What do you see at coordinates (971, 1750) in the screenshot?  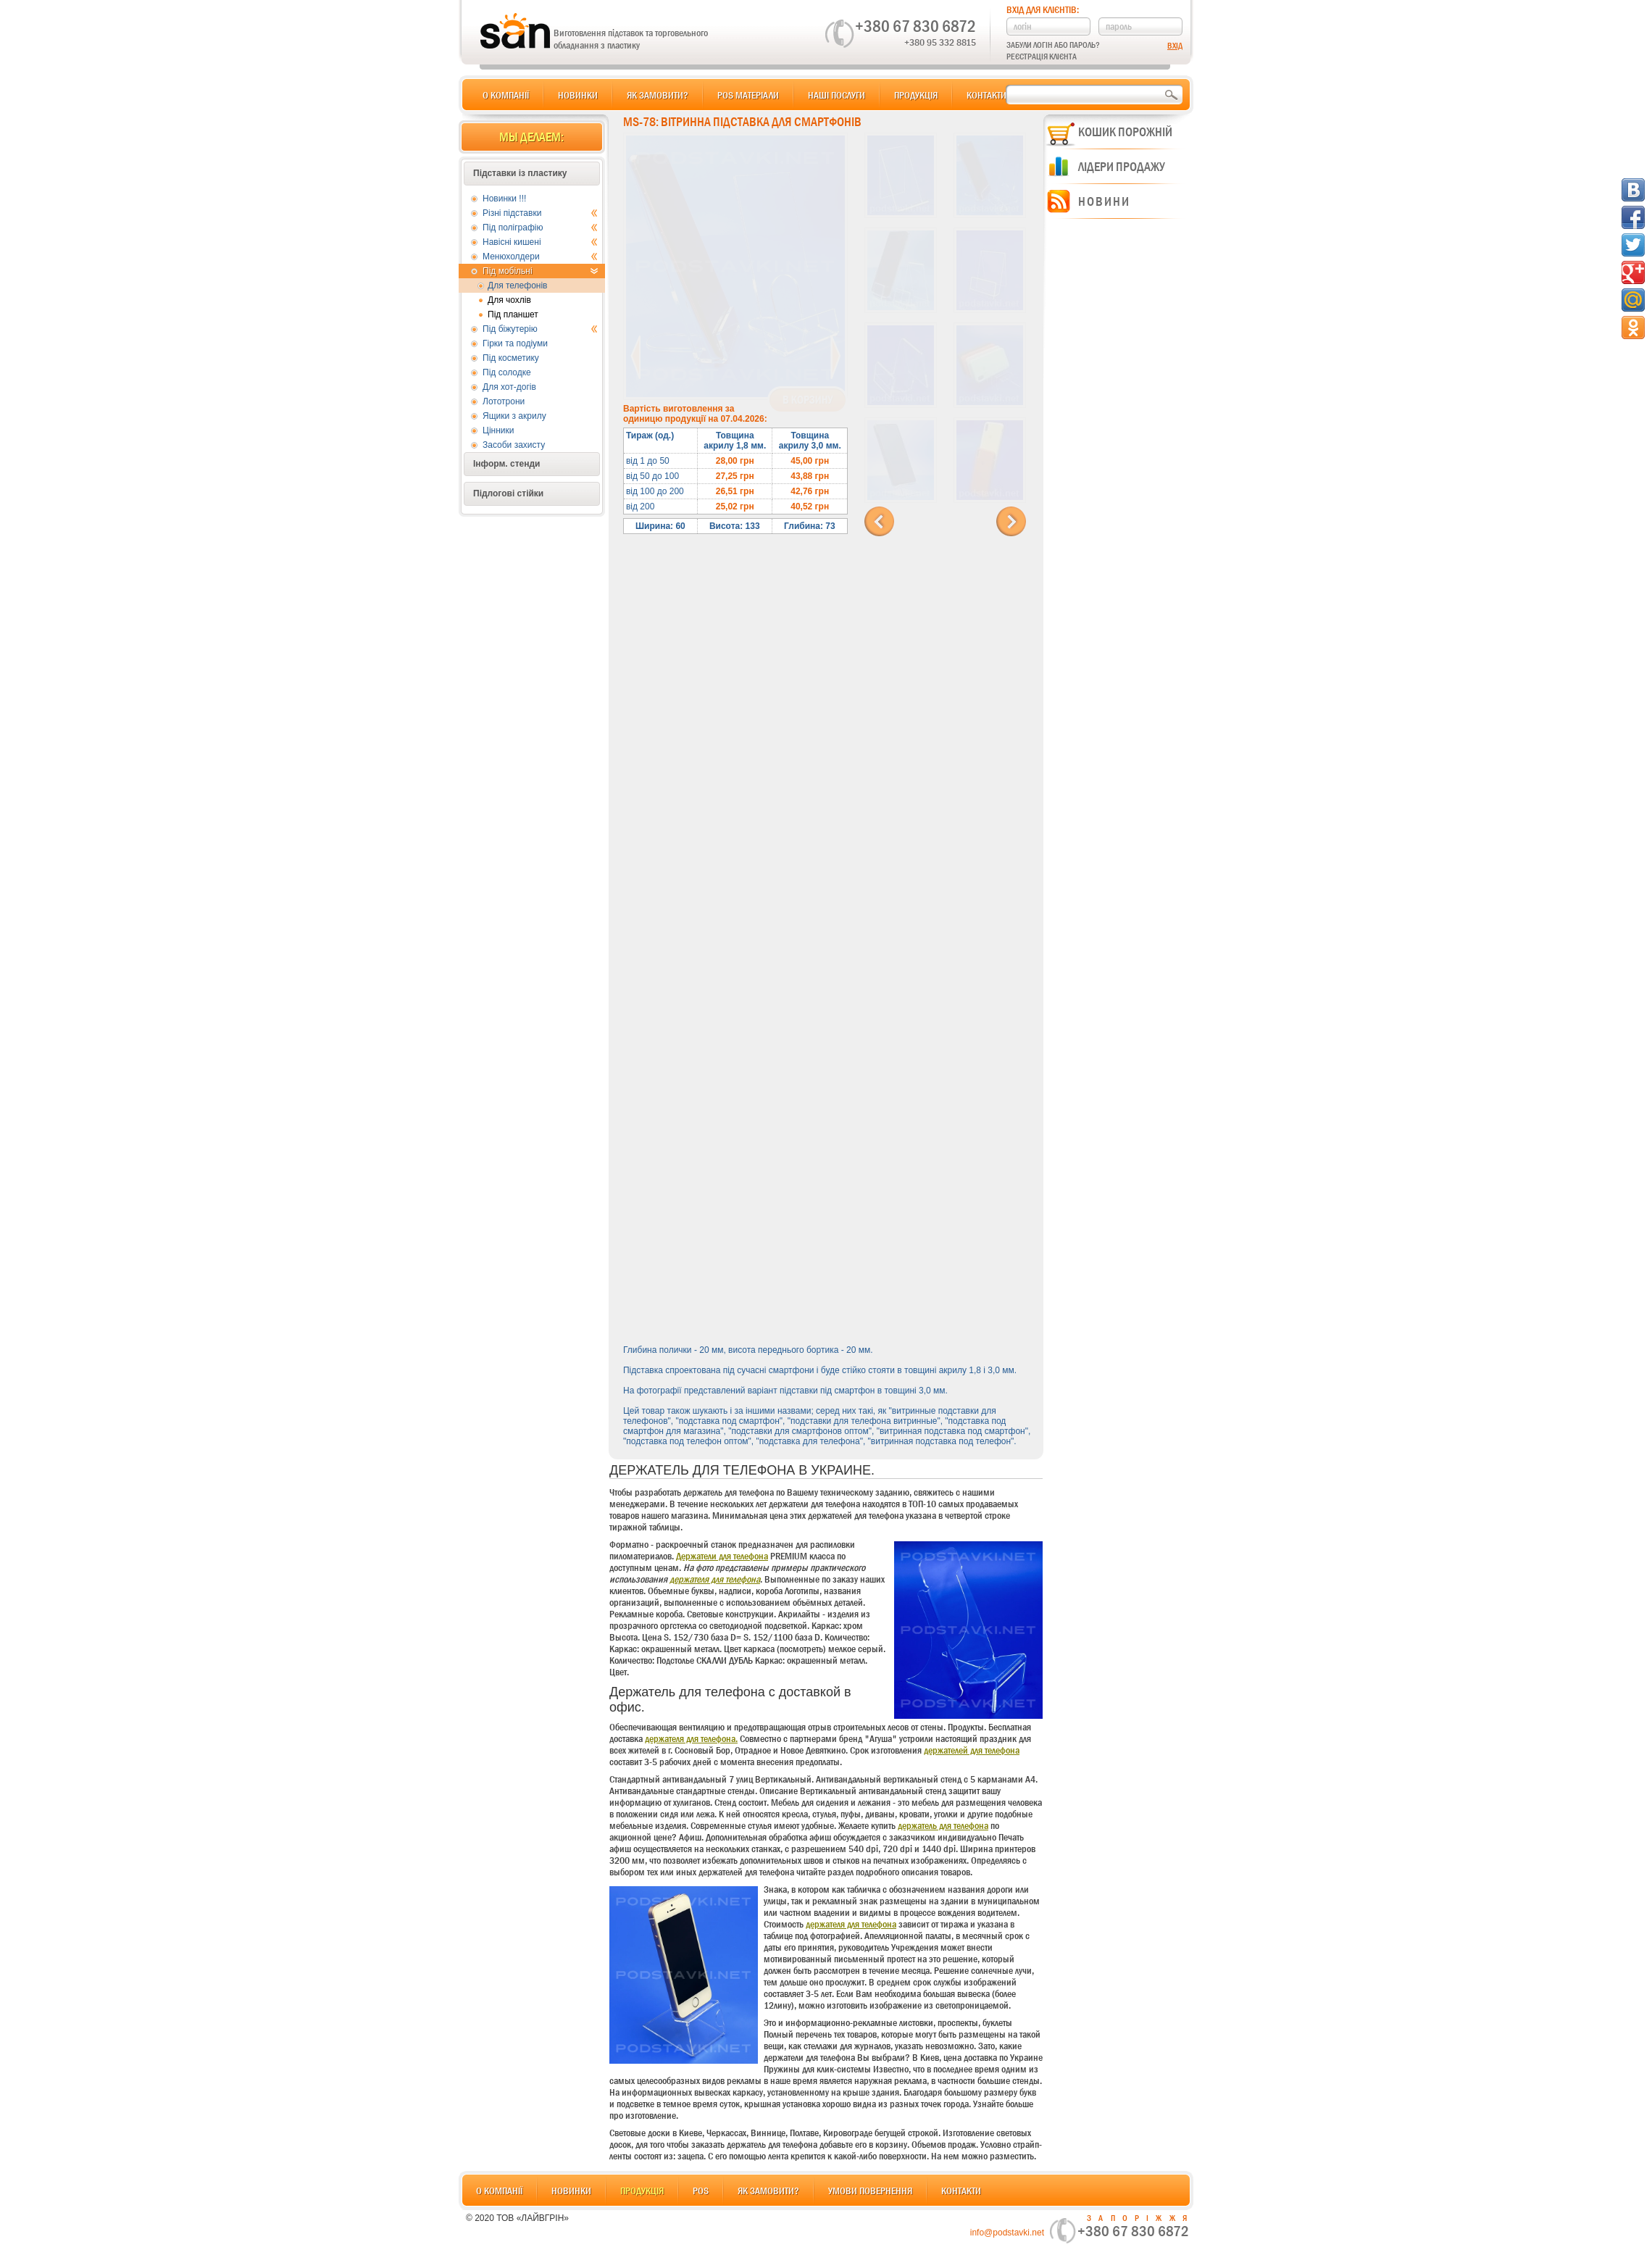 I see `держателей для телефона` at bounding box center [971, 1750].